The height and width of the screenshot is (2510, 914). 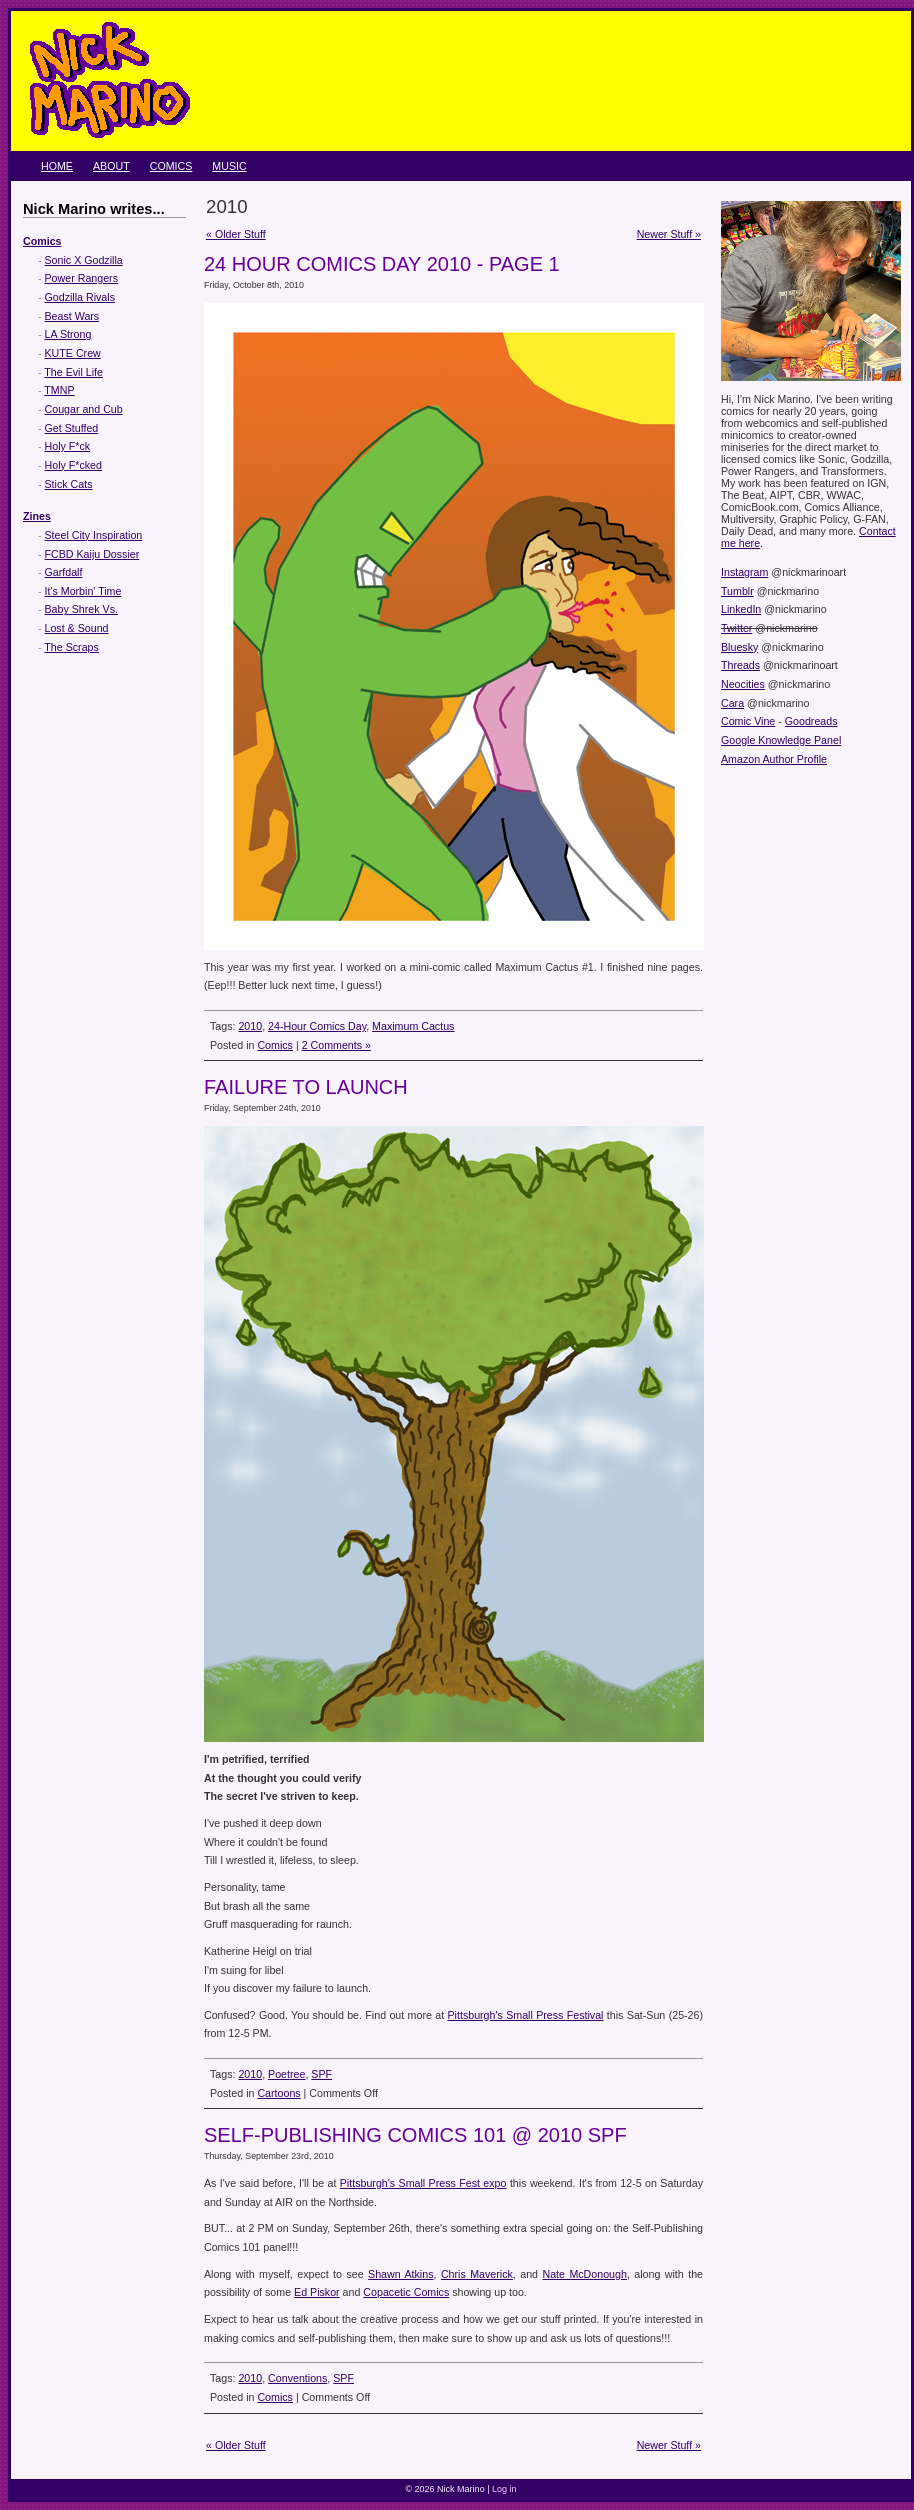 I want to click on Steel City Inspiration, so click(x=94, y=535).